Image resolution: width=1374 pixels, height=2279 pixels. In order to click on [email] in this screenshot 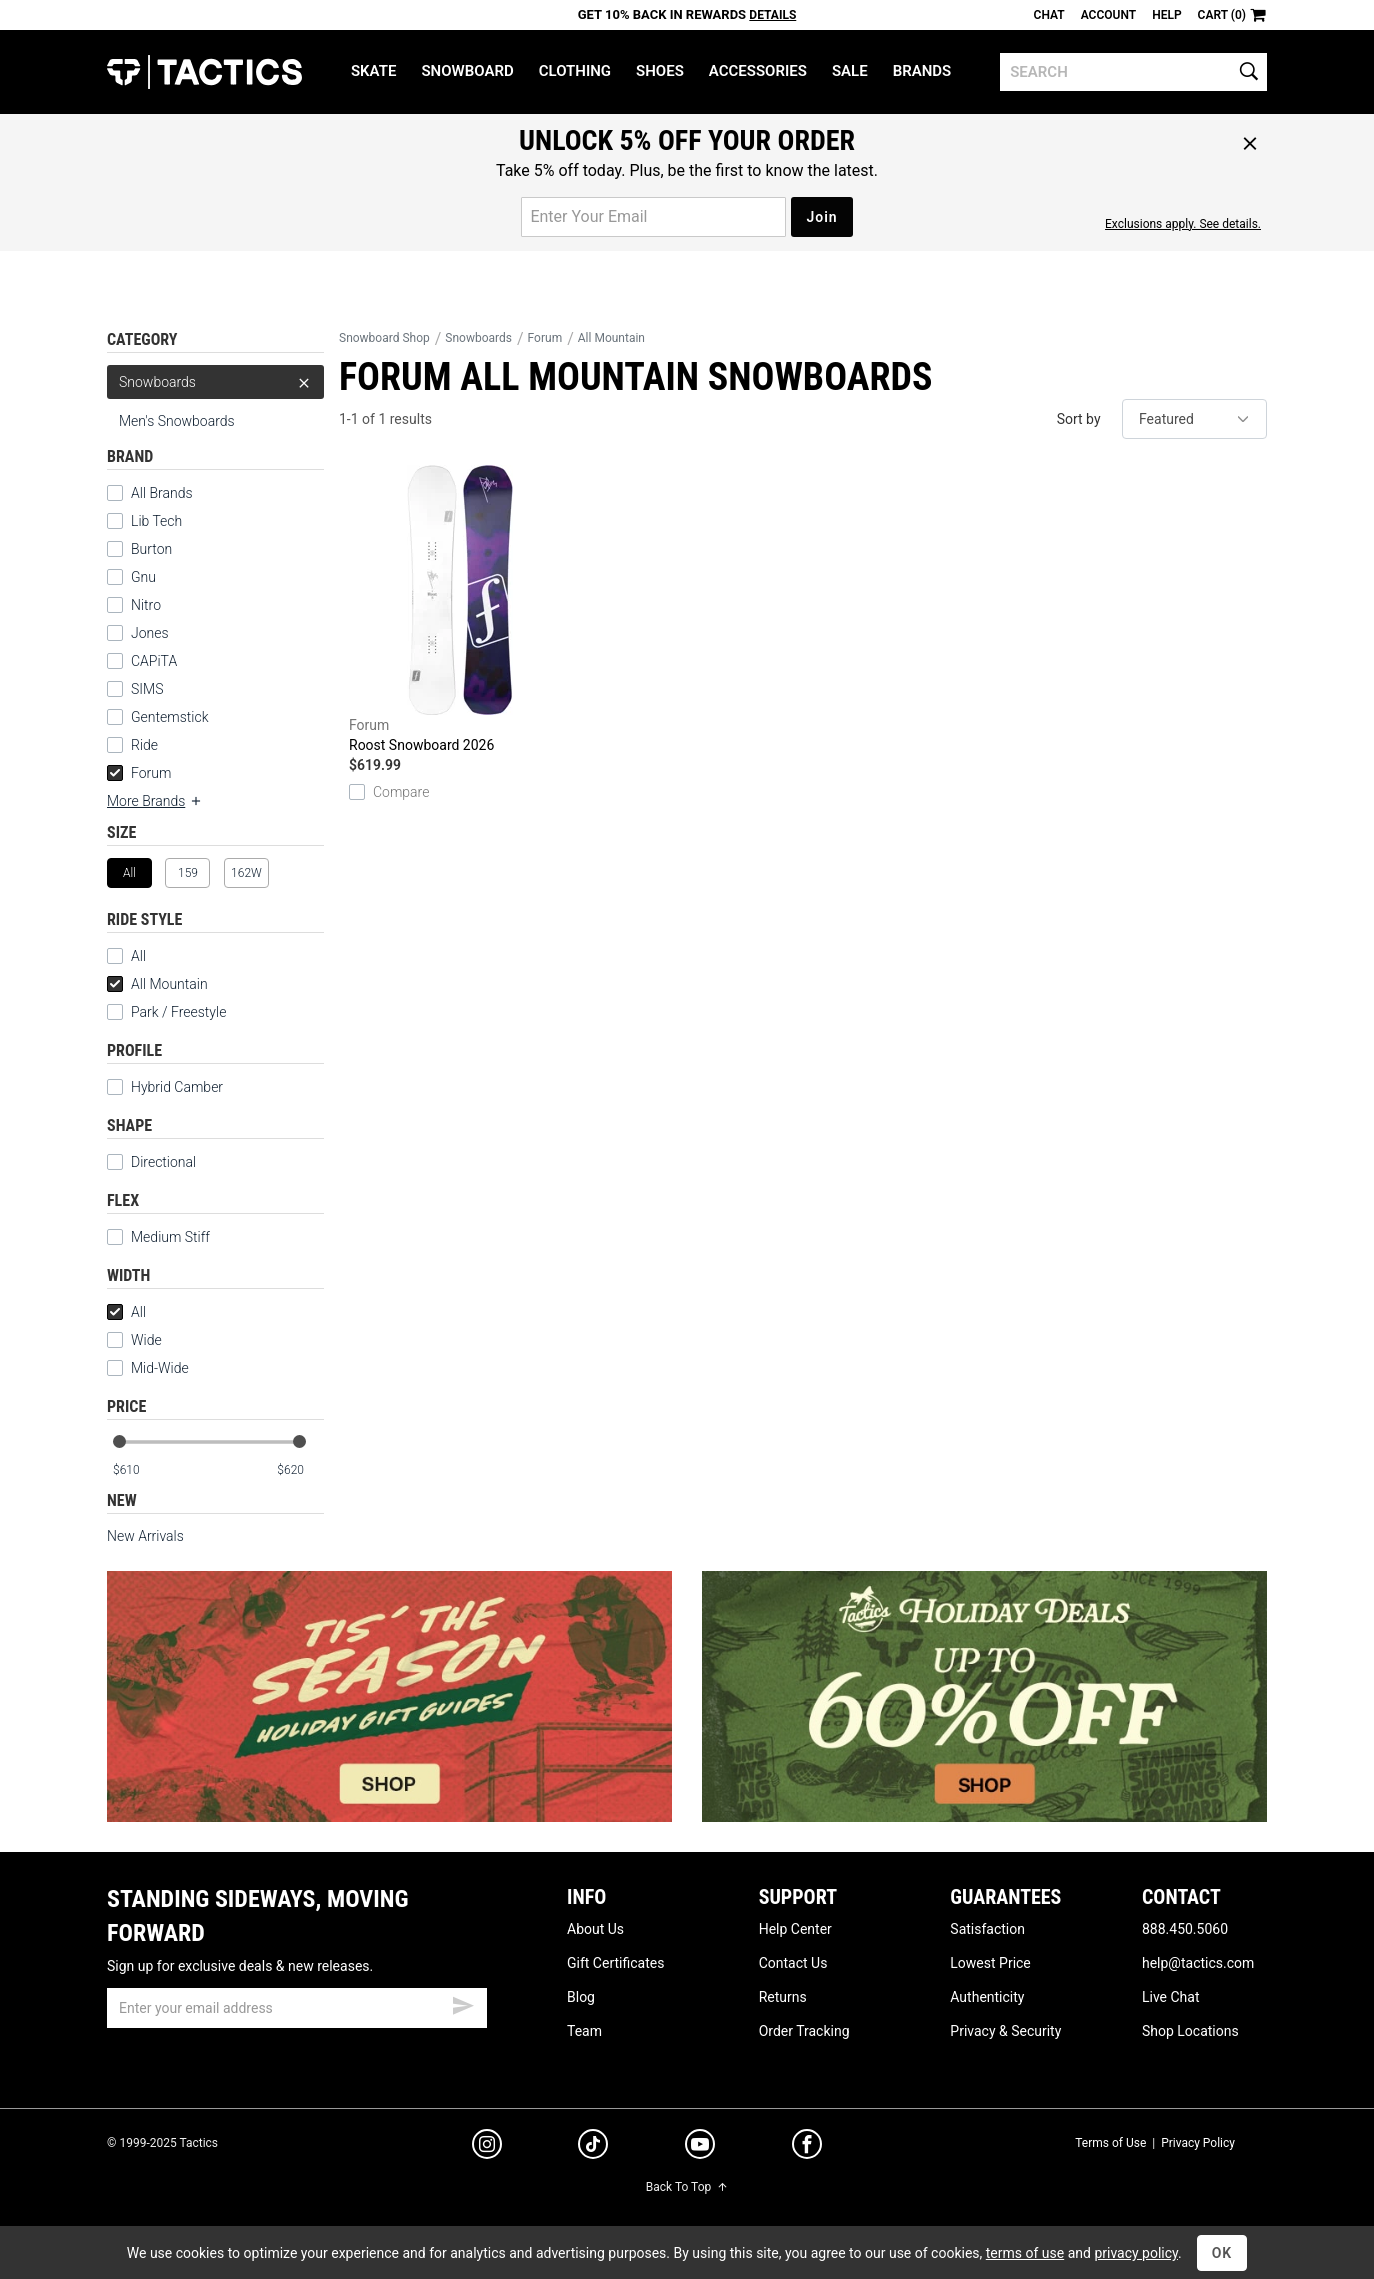, I will do `click(297, 2008)`.